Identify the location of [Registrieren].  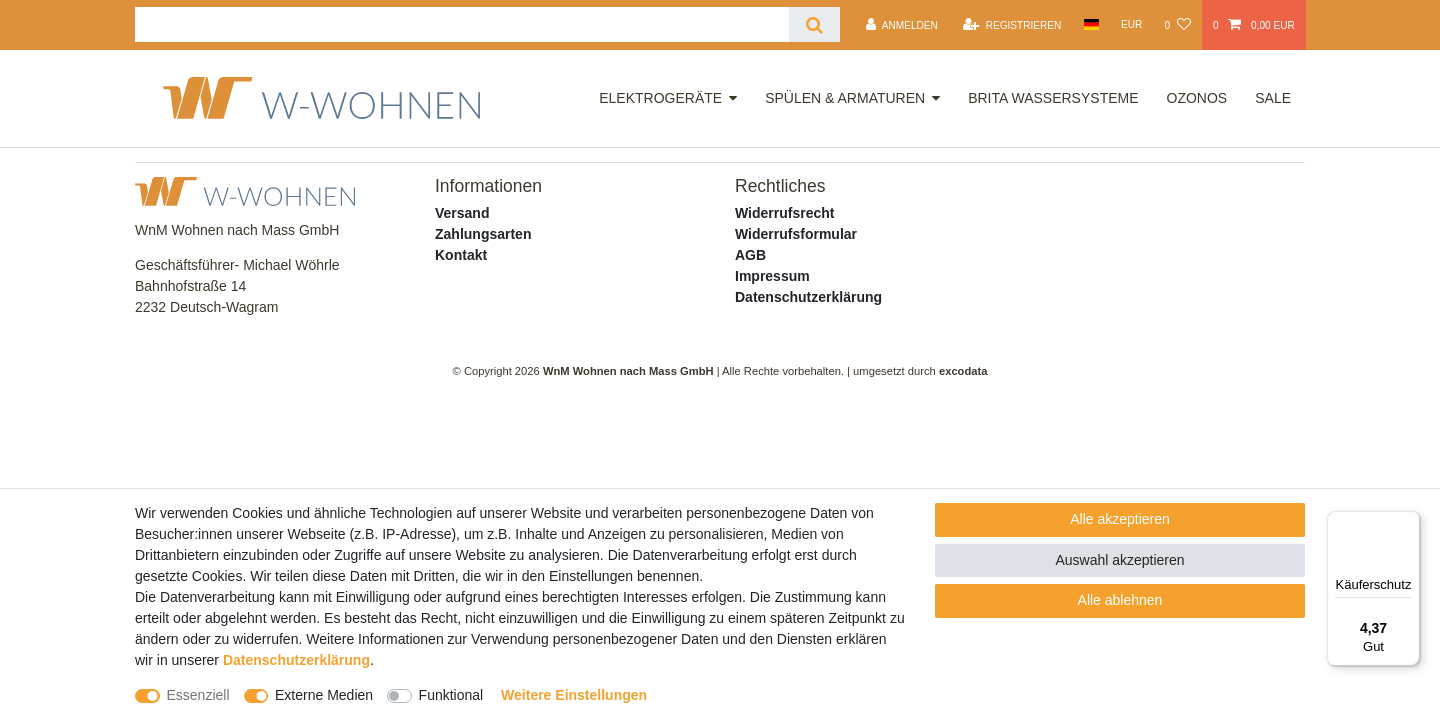
(1012, 25).